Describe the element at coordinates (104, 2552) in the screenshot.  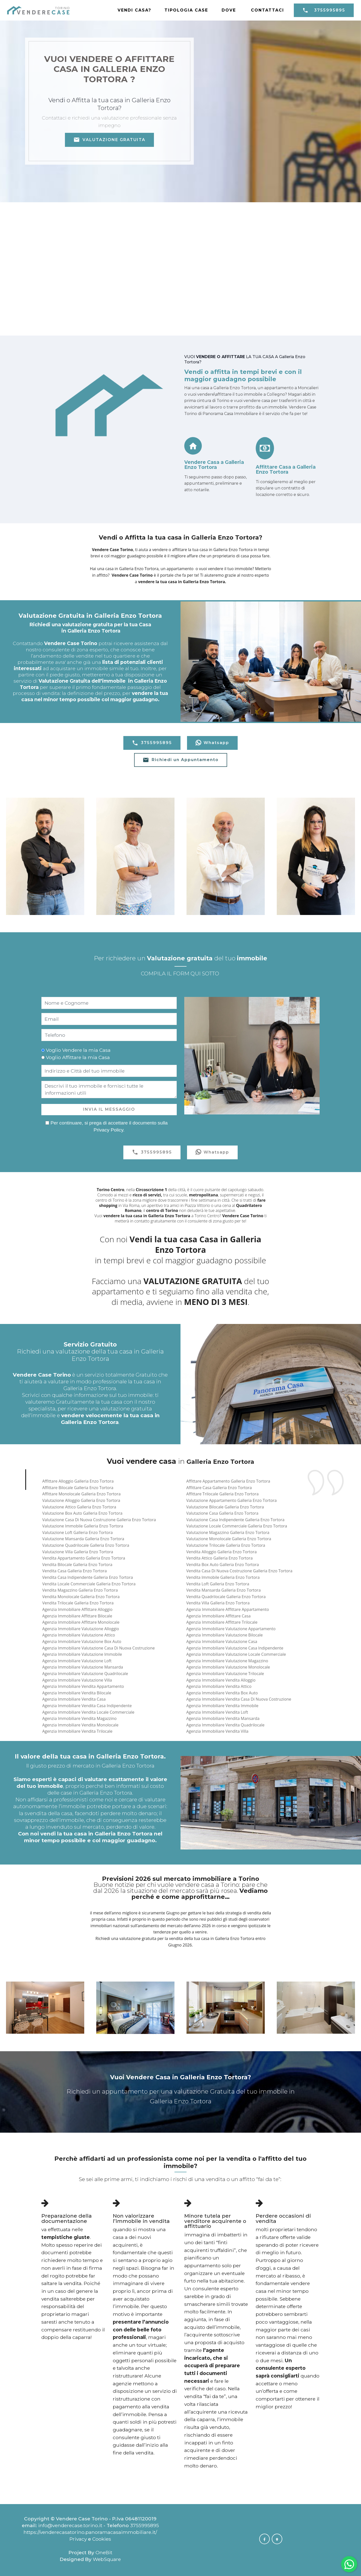
I see `OneBit` at that location.